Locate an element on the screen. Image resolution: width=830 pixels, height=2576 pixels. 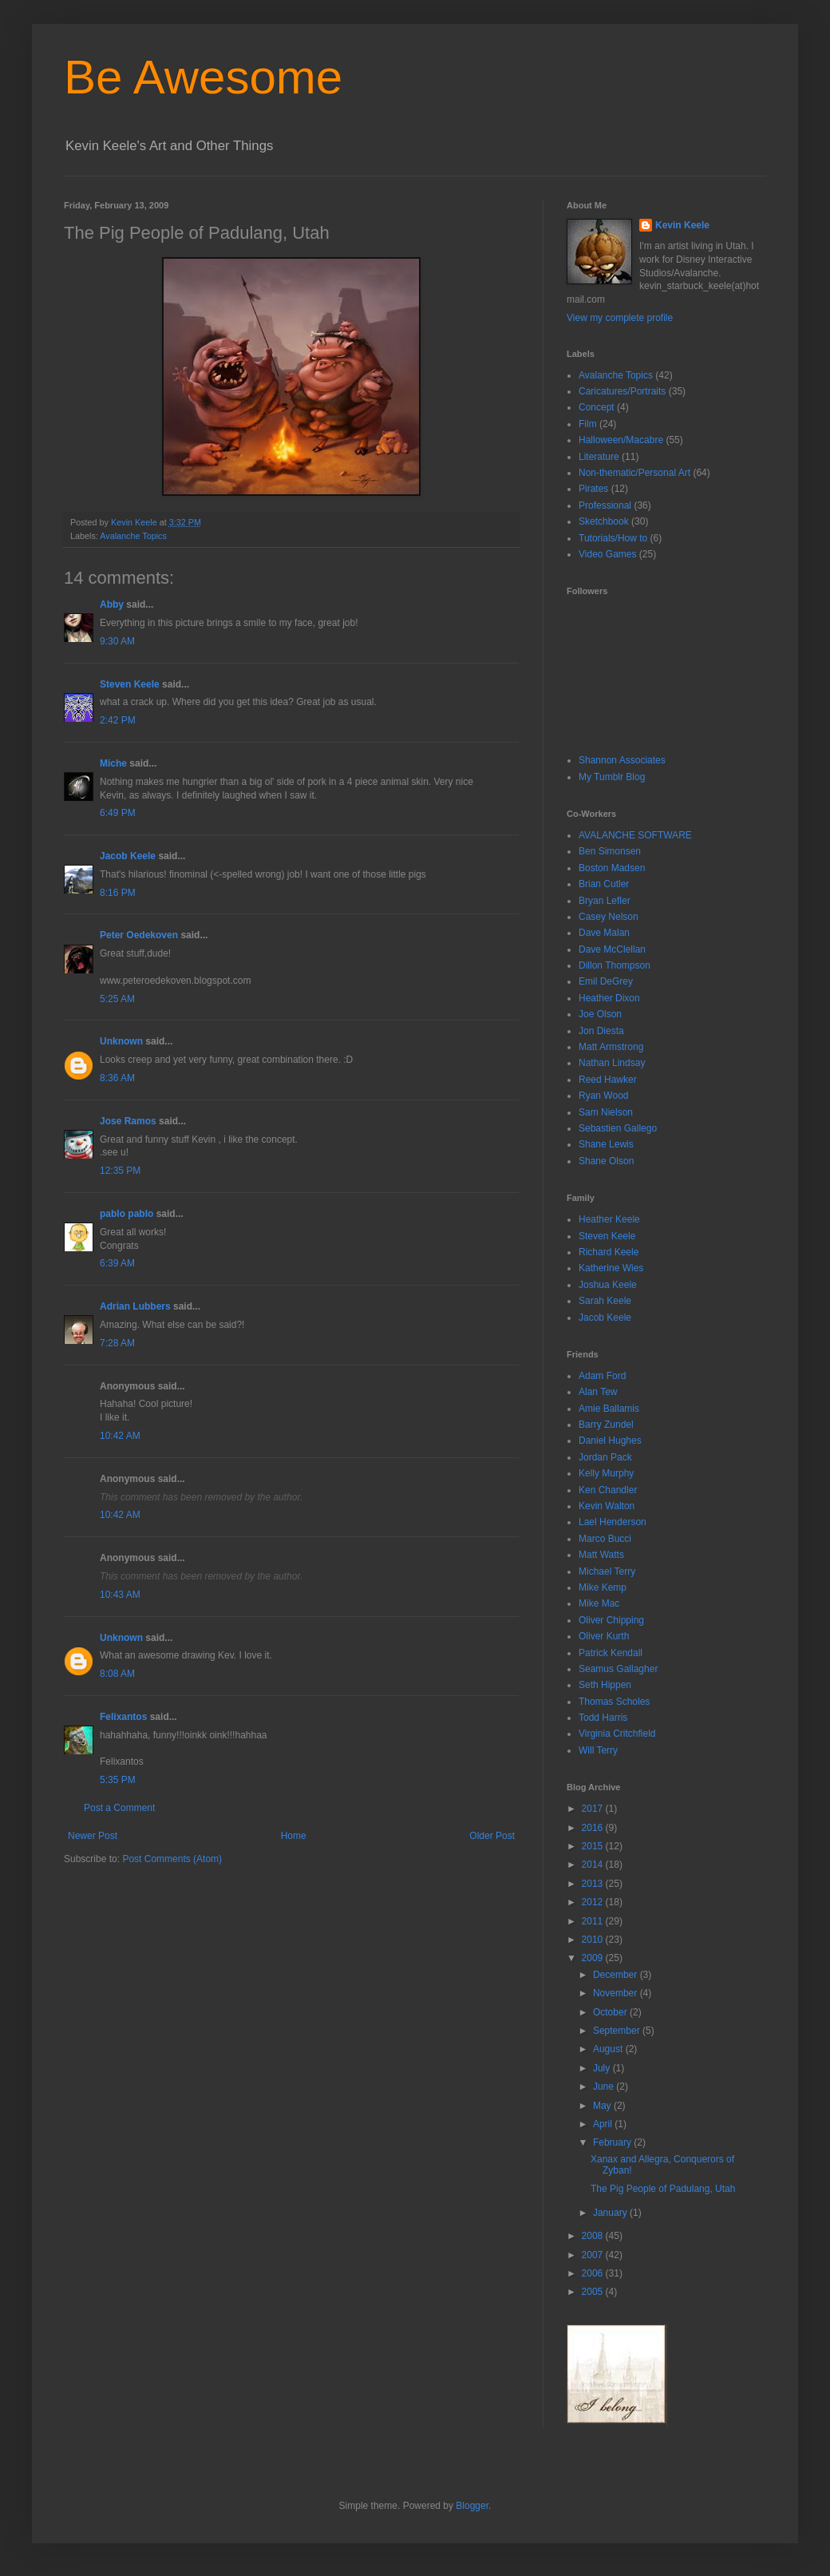
Barry Zundel is located at coordinates (606, 1424).